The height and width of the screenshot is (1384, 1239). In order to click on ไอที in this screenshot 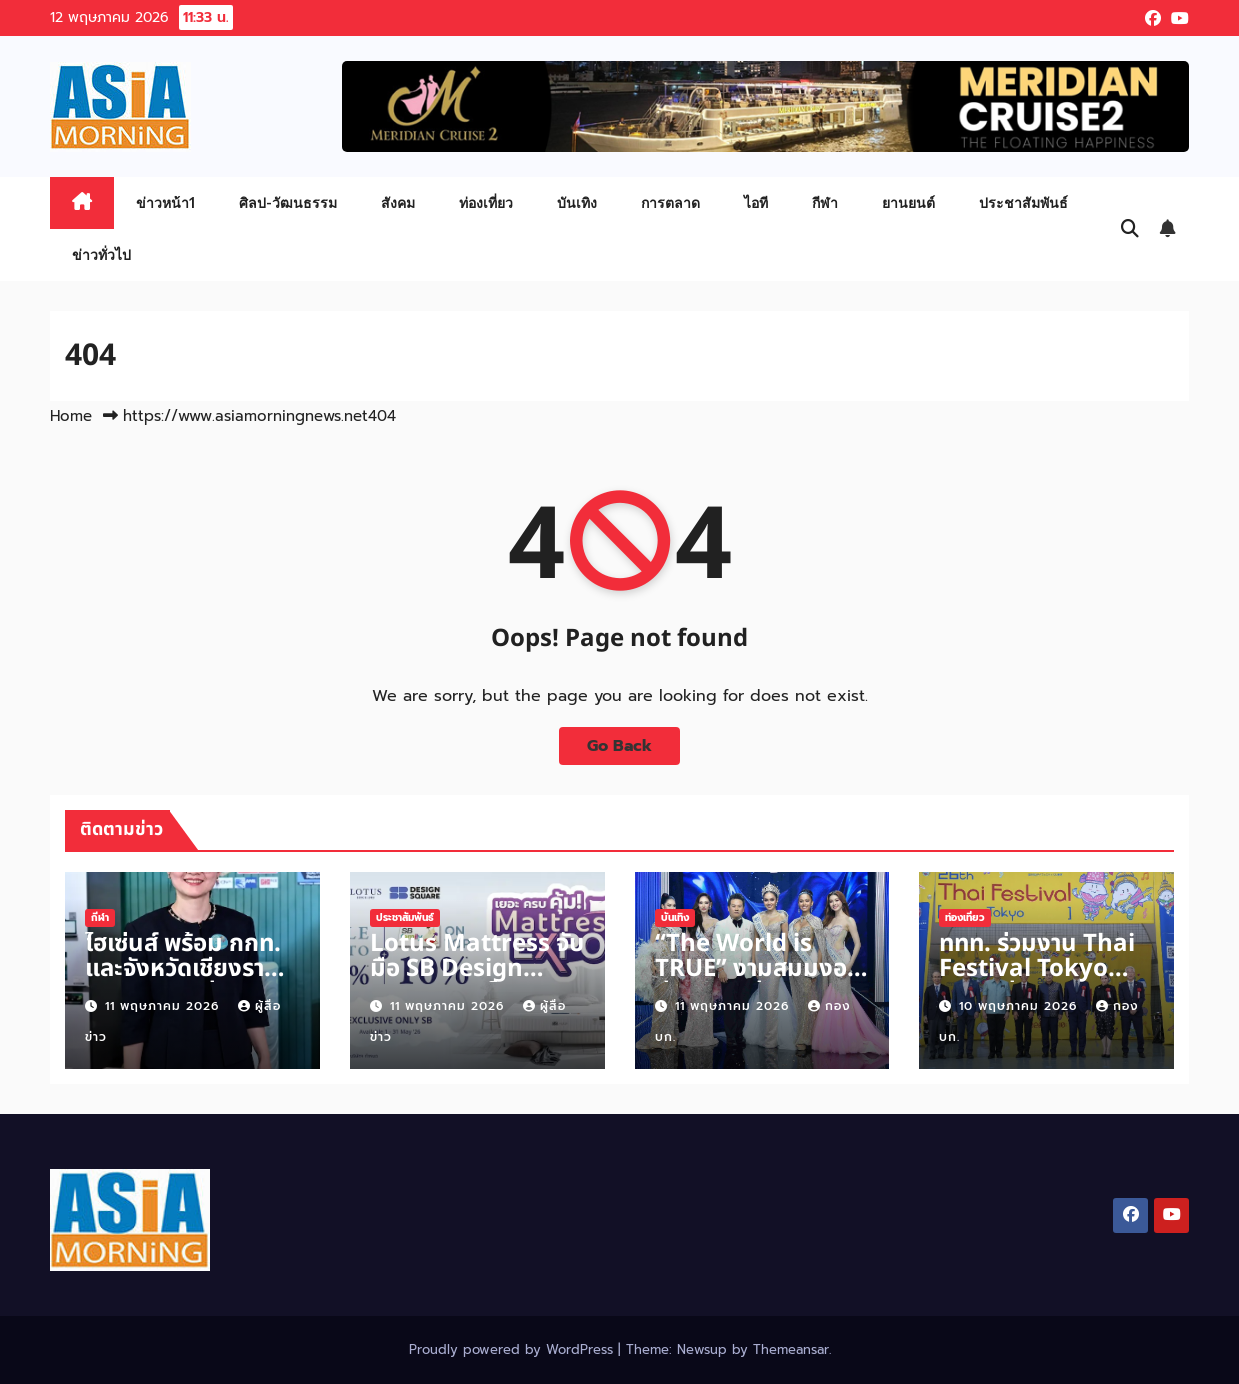, I will do `click(756, 202)`.